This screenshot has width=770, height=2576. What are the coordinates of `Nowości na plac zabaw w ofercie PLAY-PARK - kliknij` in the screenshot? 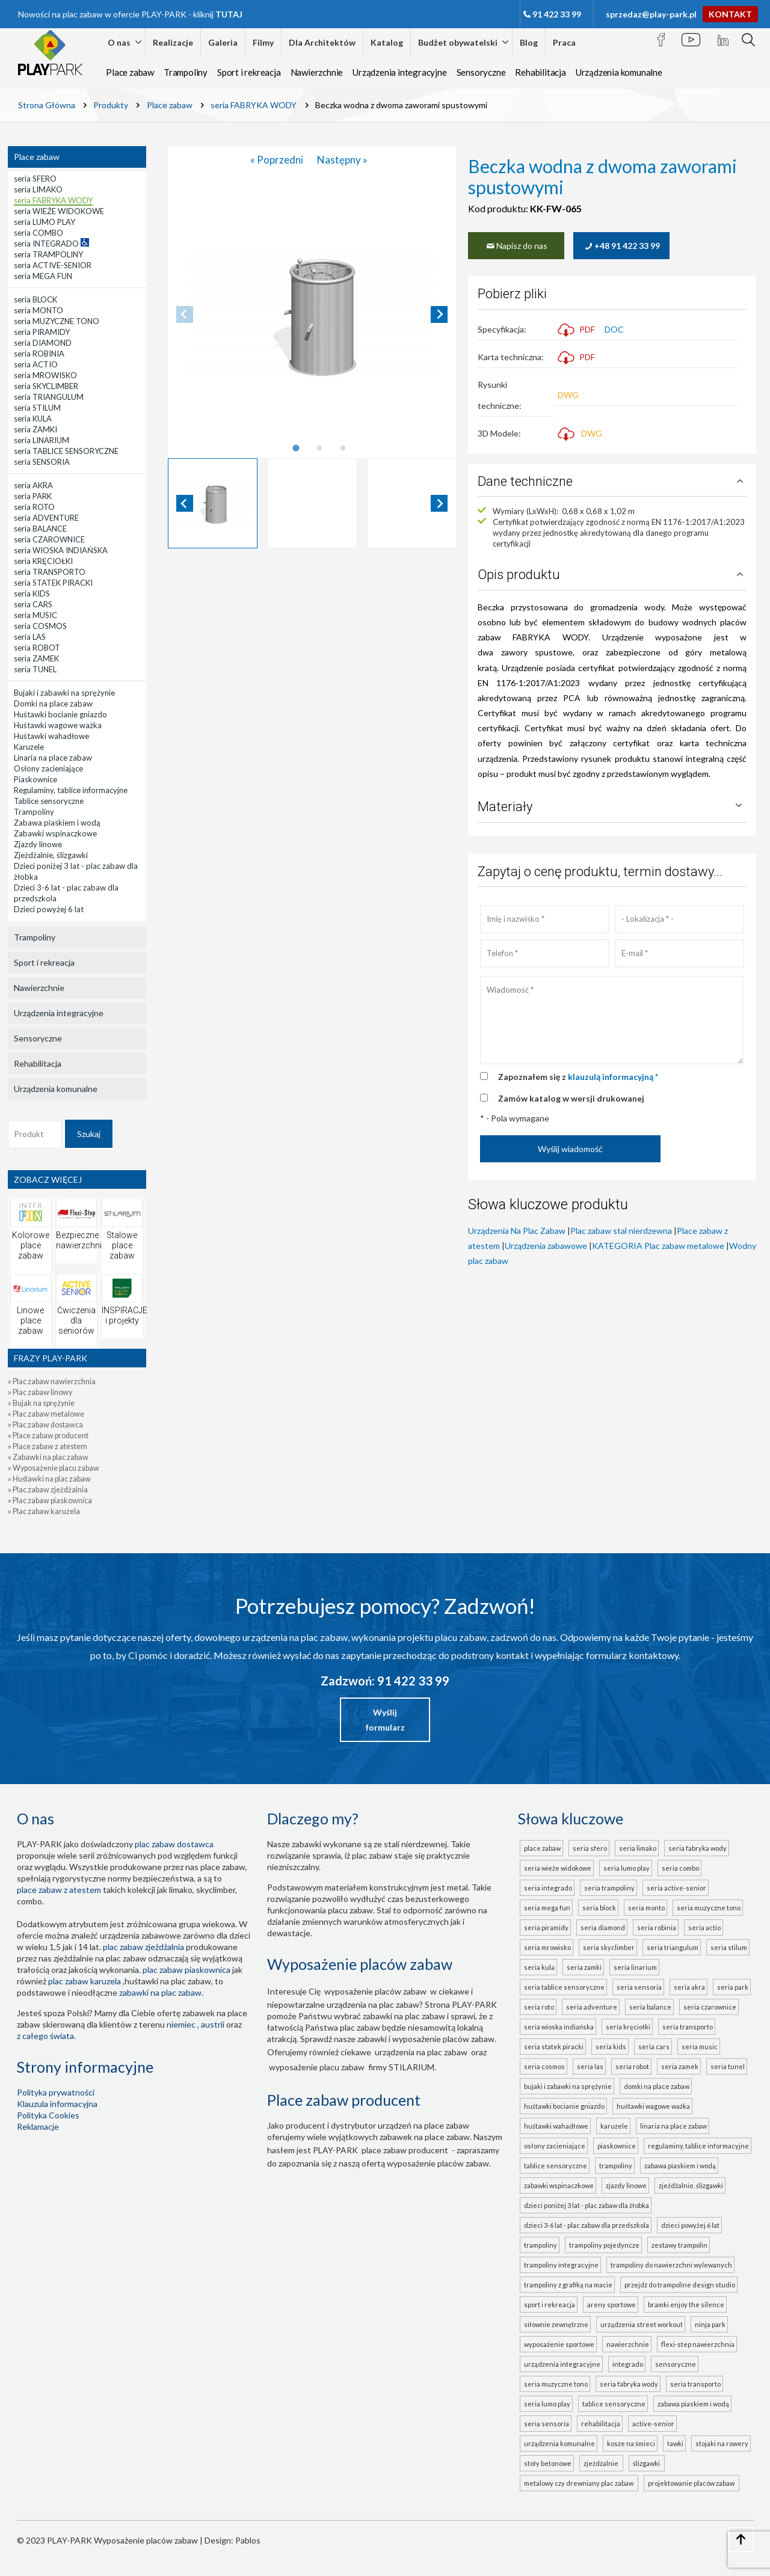 It's located at (130, 14).